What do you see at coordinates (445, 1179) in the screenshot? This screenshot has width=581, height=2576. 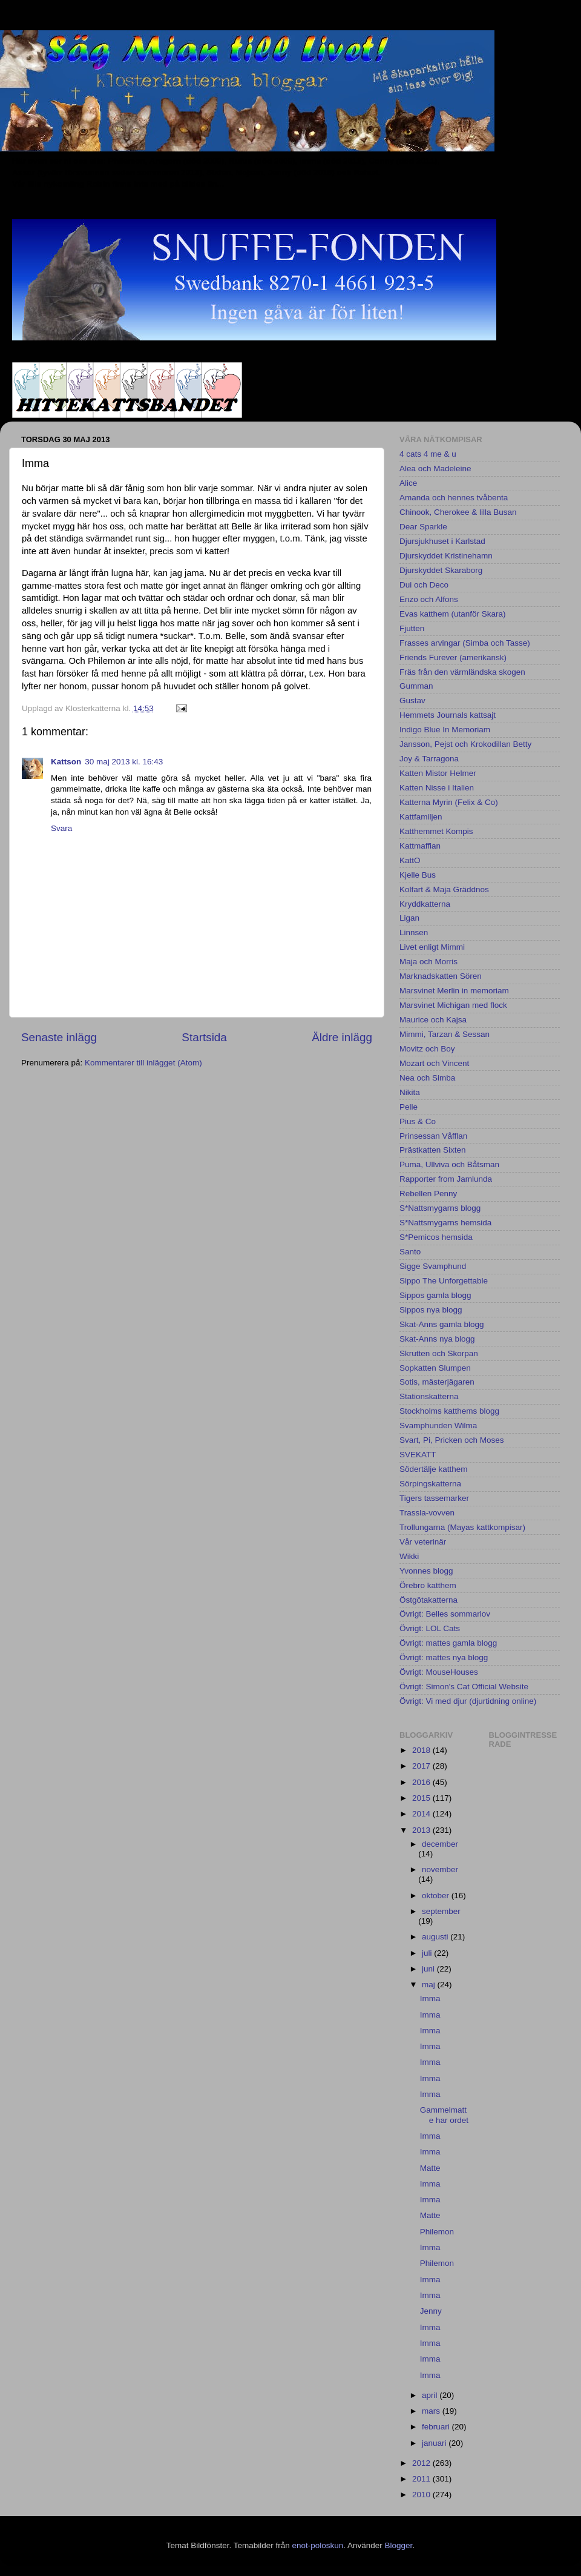 I see `Rapporter from Jamlunda` at bounding box center [445, 1179].